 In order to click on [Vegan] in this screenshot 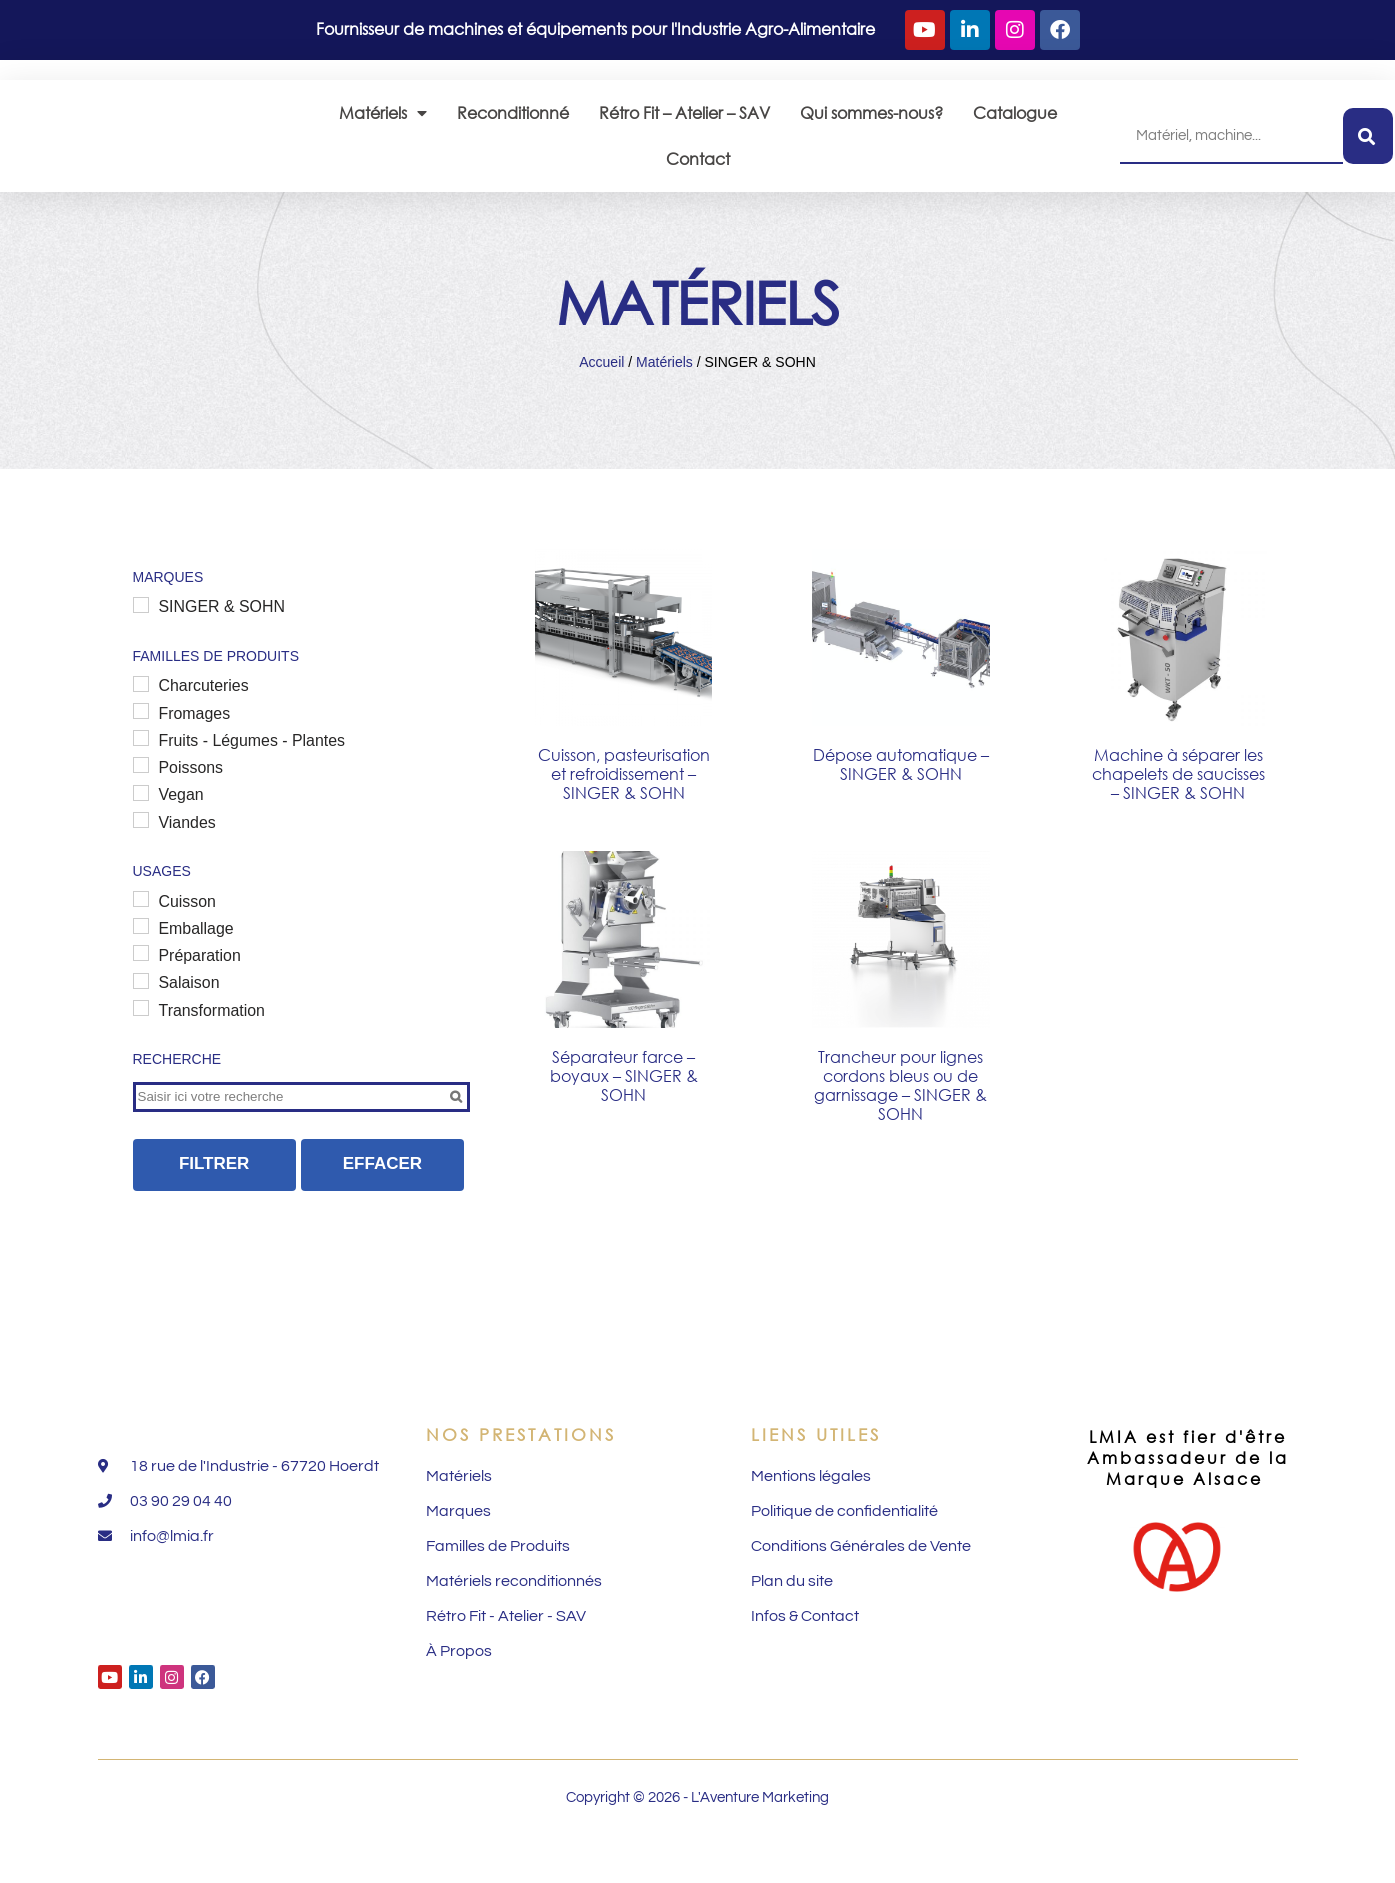, I will do `click(141, 818)`.